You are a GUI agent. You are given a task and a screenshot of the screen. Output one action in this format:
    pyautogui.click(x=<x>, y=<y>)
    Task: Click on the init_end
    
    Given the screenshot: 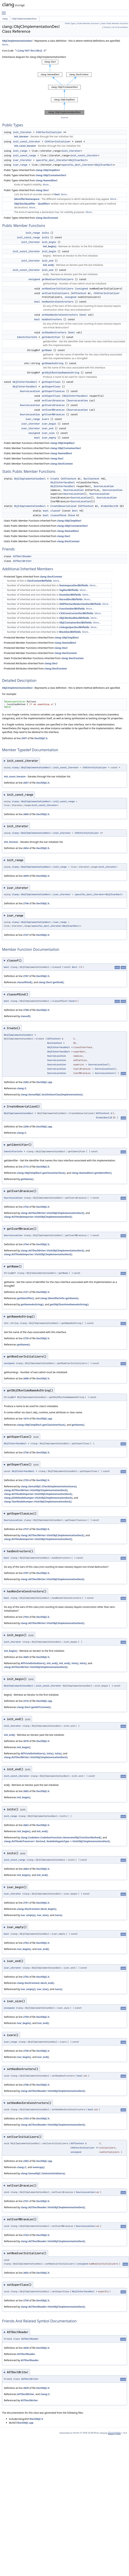 What is the action you would take?
    pyautogui.click(x=47, y=260)
    